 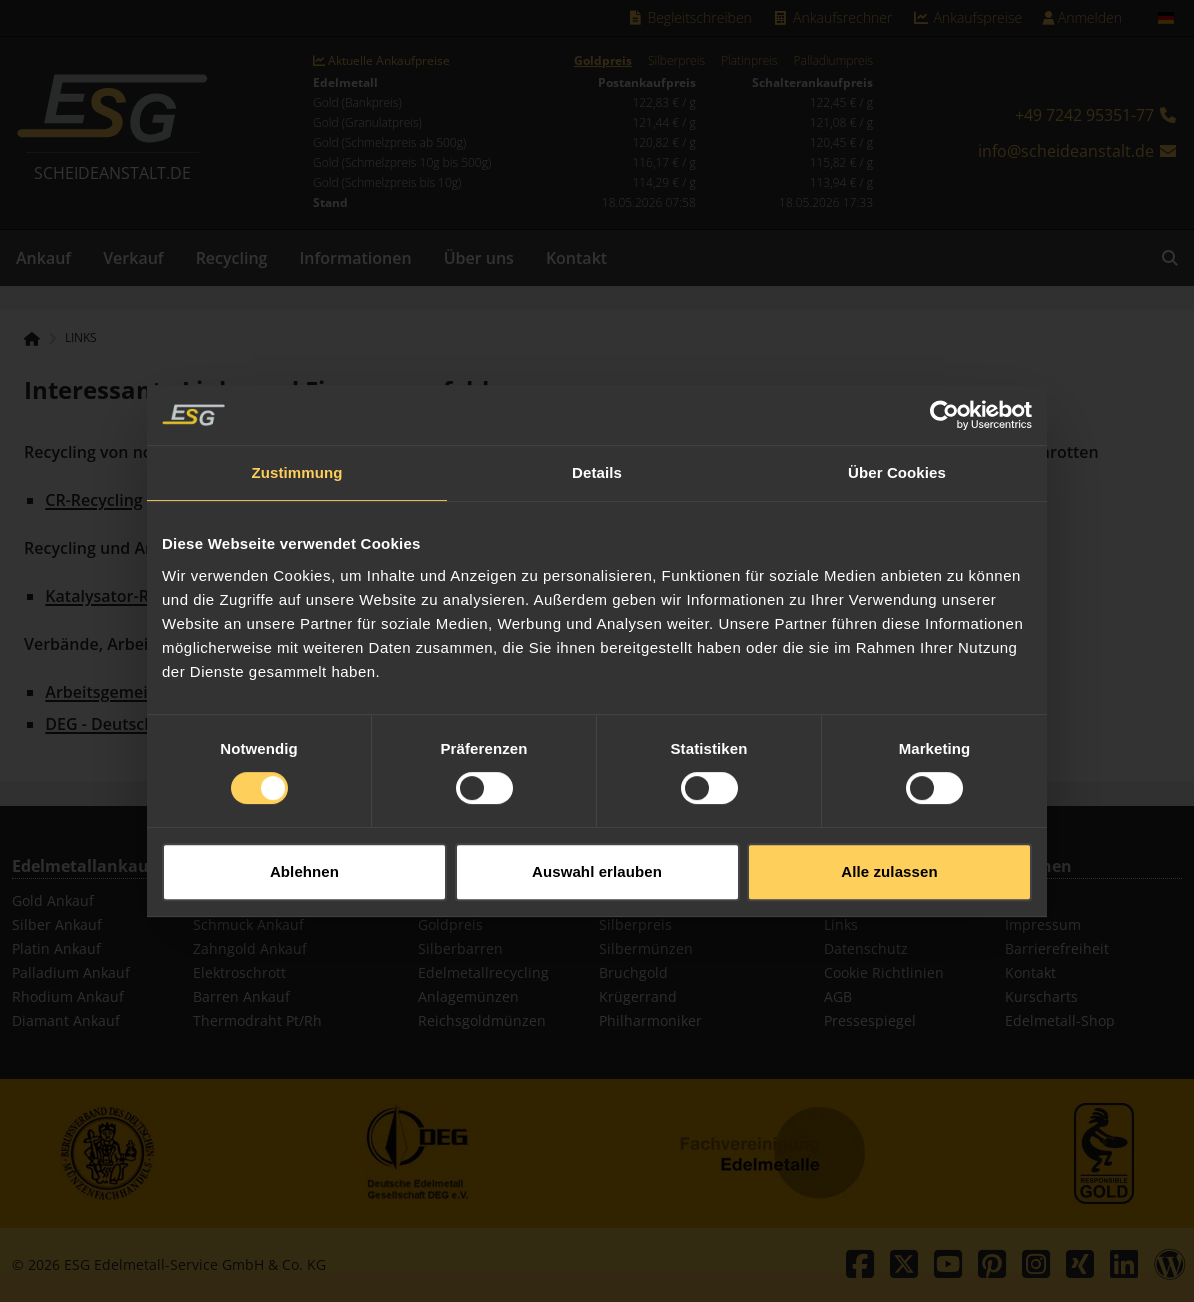 I want to click on Ablehnen, so click(x=304, y=849).